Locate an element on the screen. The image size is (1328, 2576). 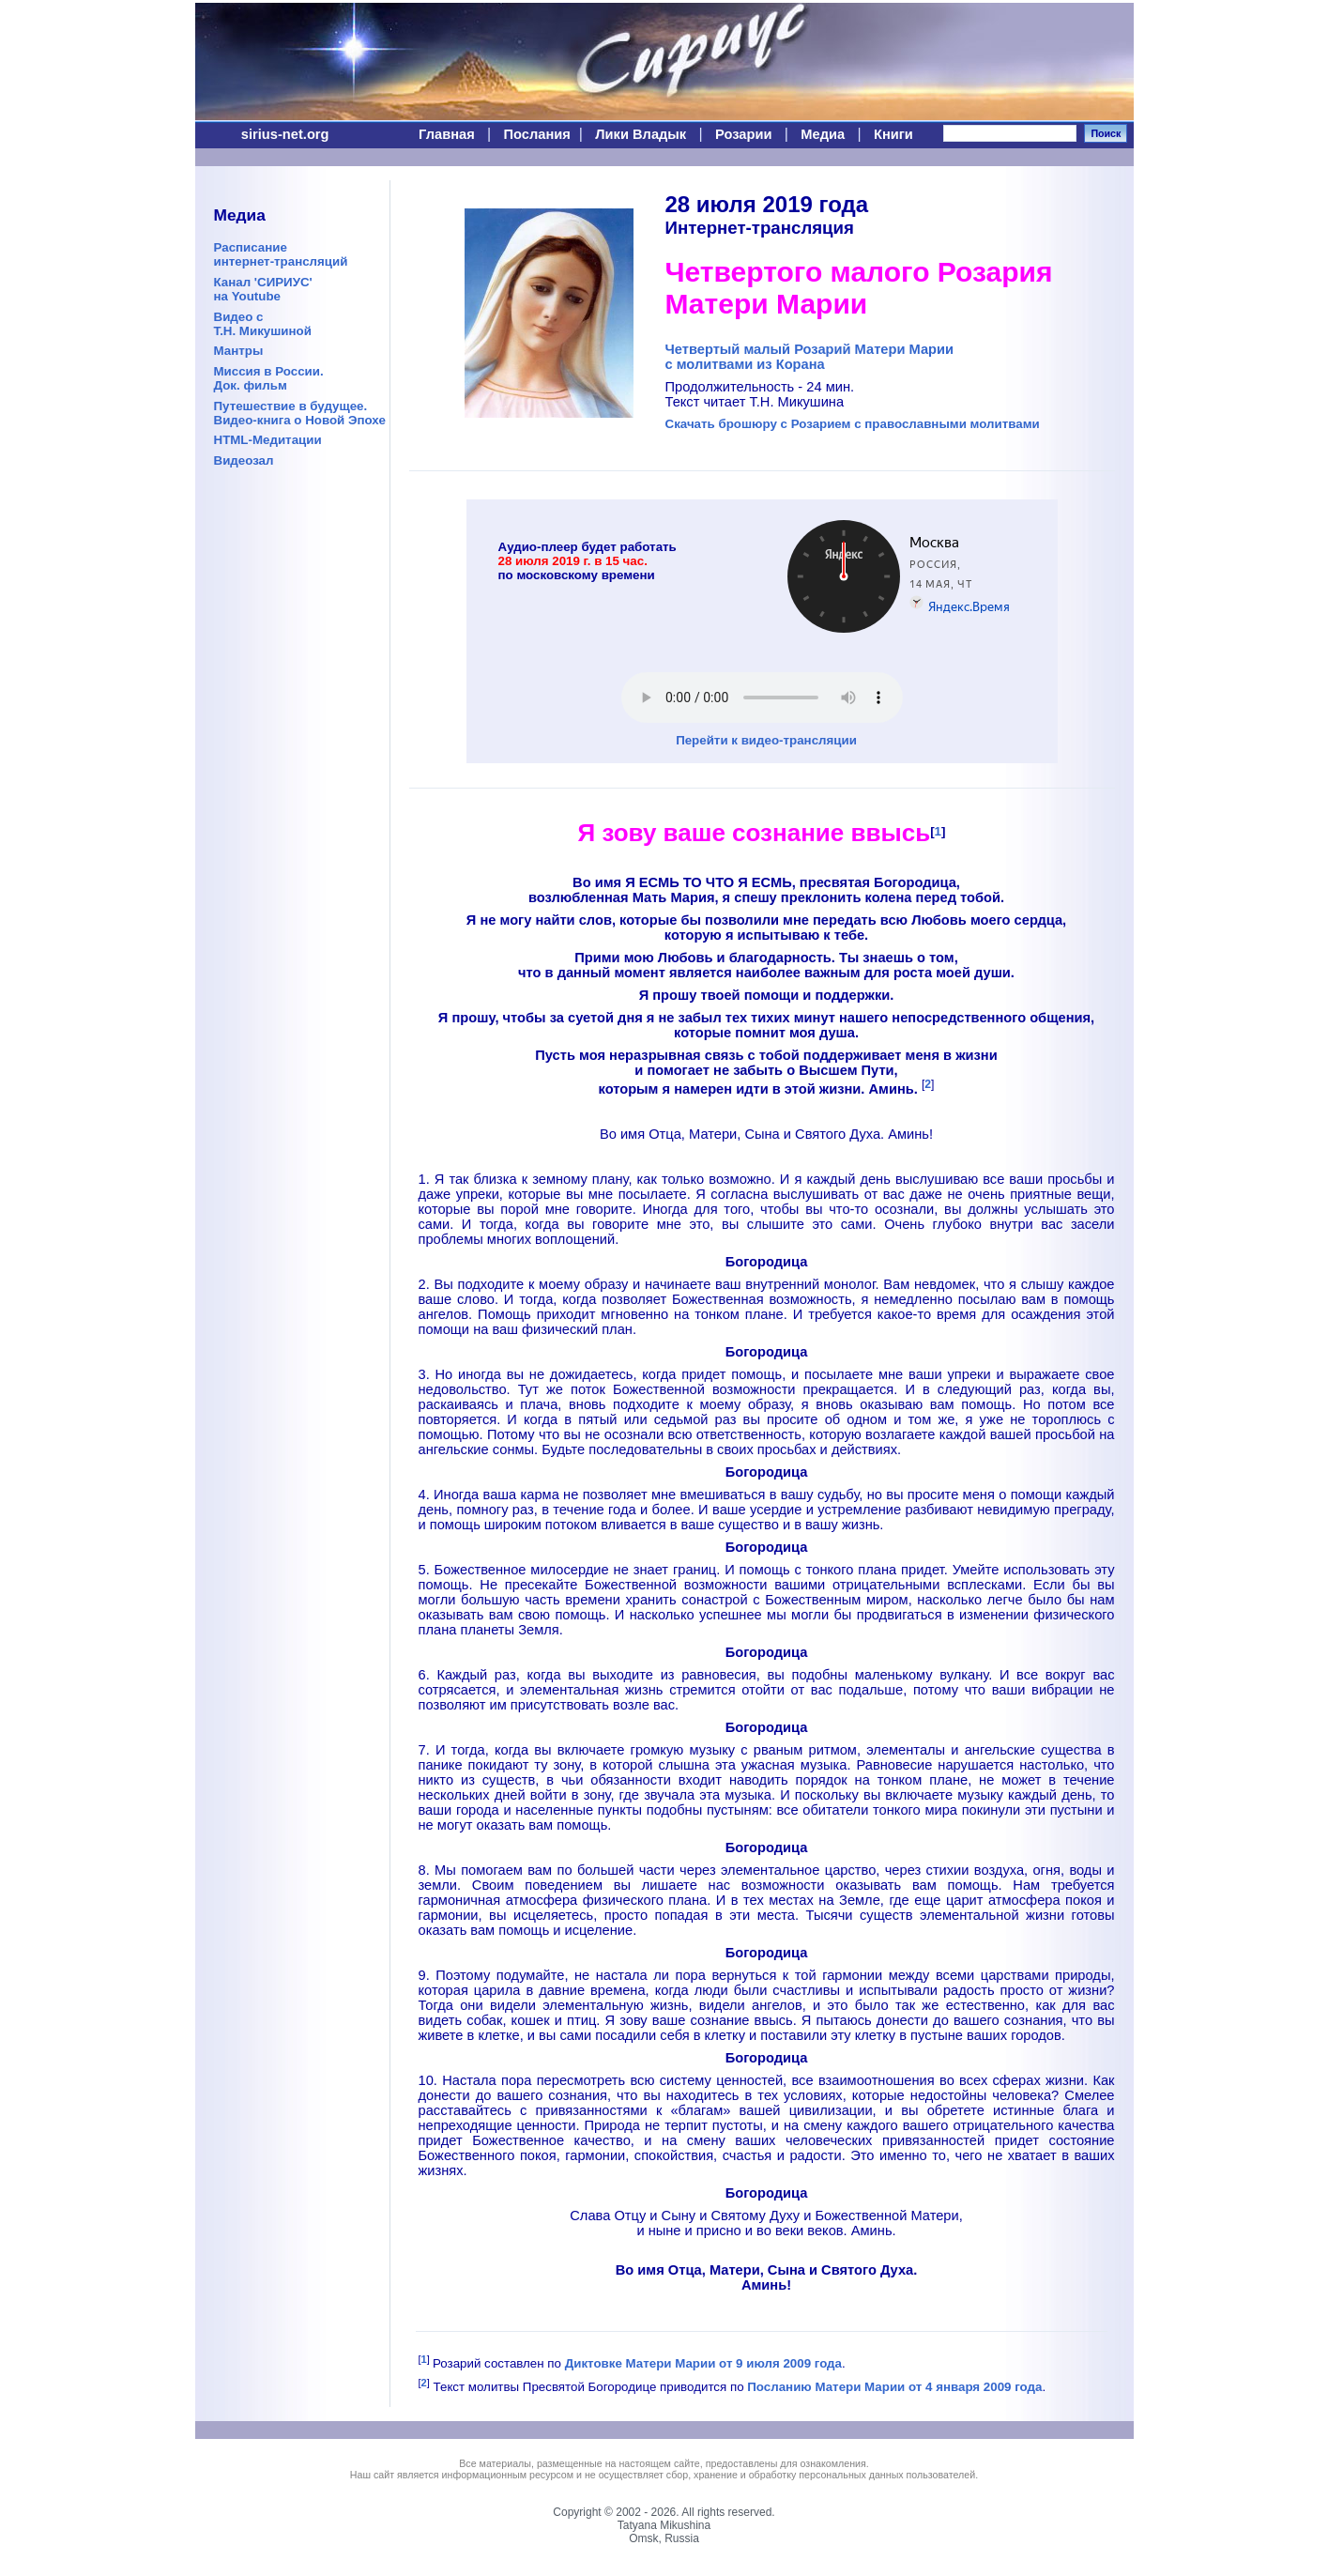
Медиа is located at coordinates (823, 134).